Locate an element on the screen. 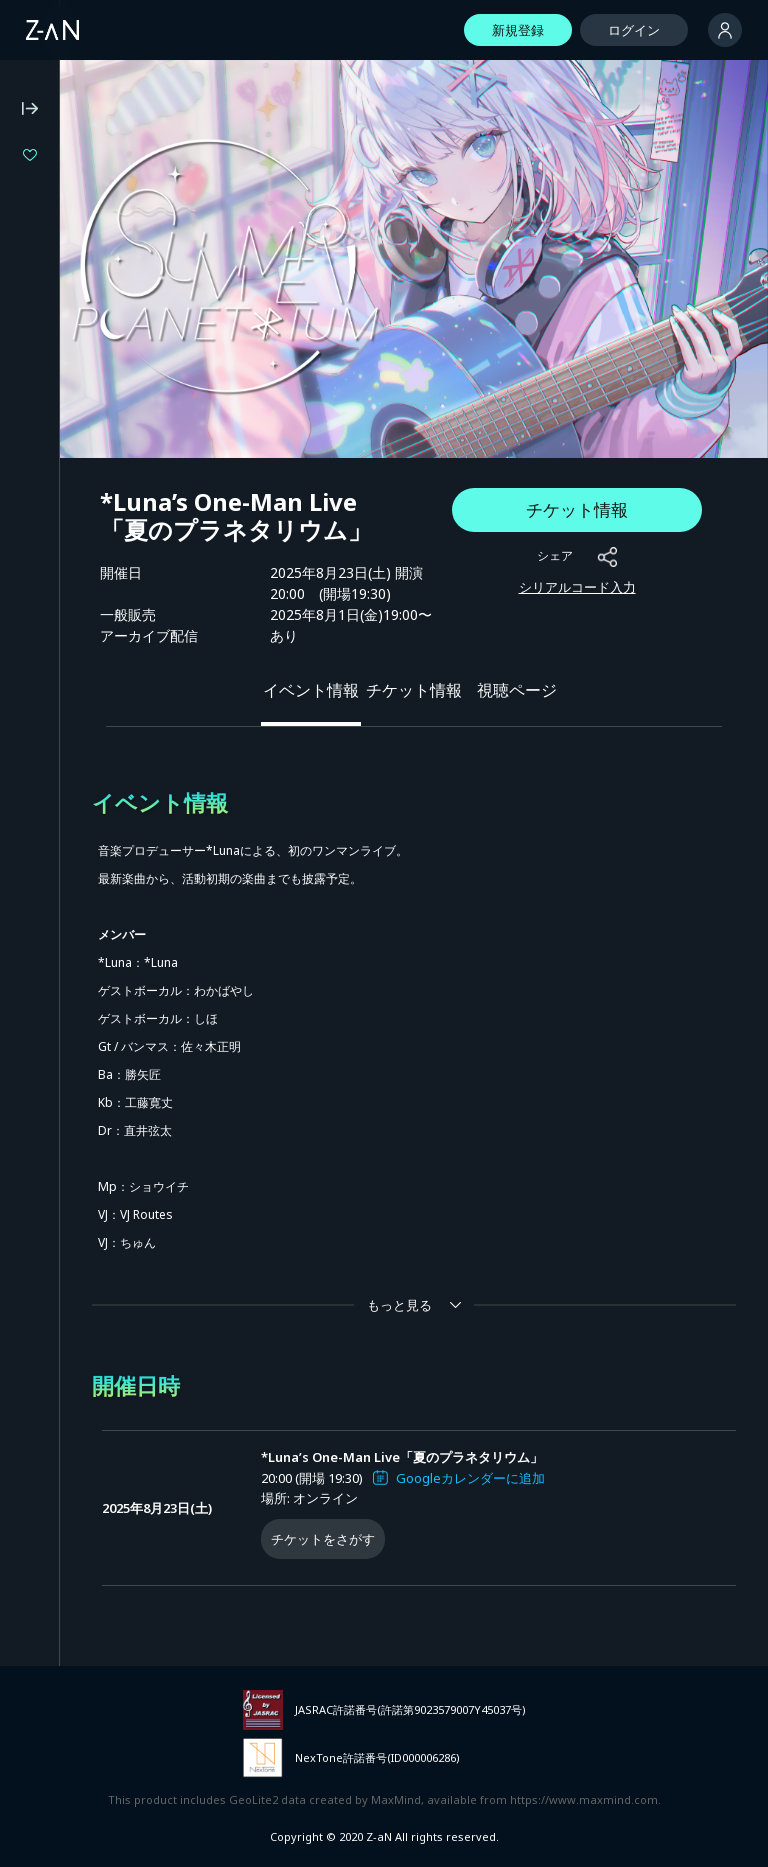  新規登録 is located at coordinates (518, 30).